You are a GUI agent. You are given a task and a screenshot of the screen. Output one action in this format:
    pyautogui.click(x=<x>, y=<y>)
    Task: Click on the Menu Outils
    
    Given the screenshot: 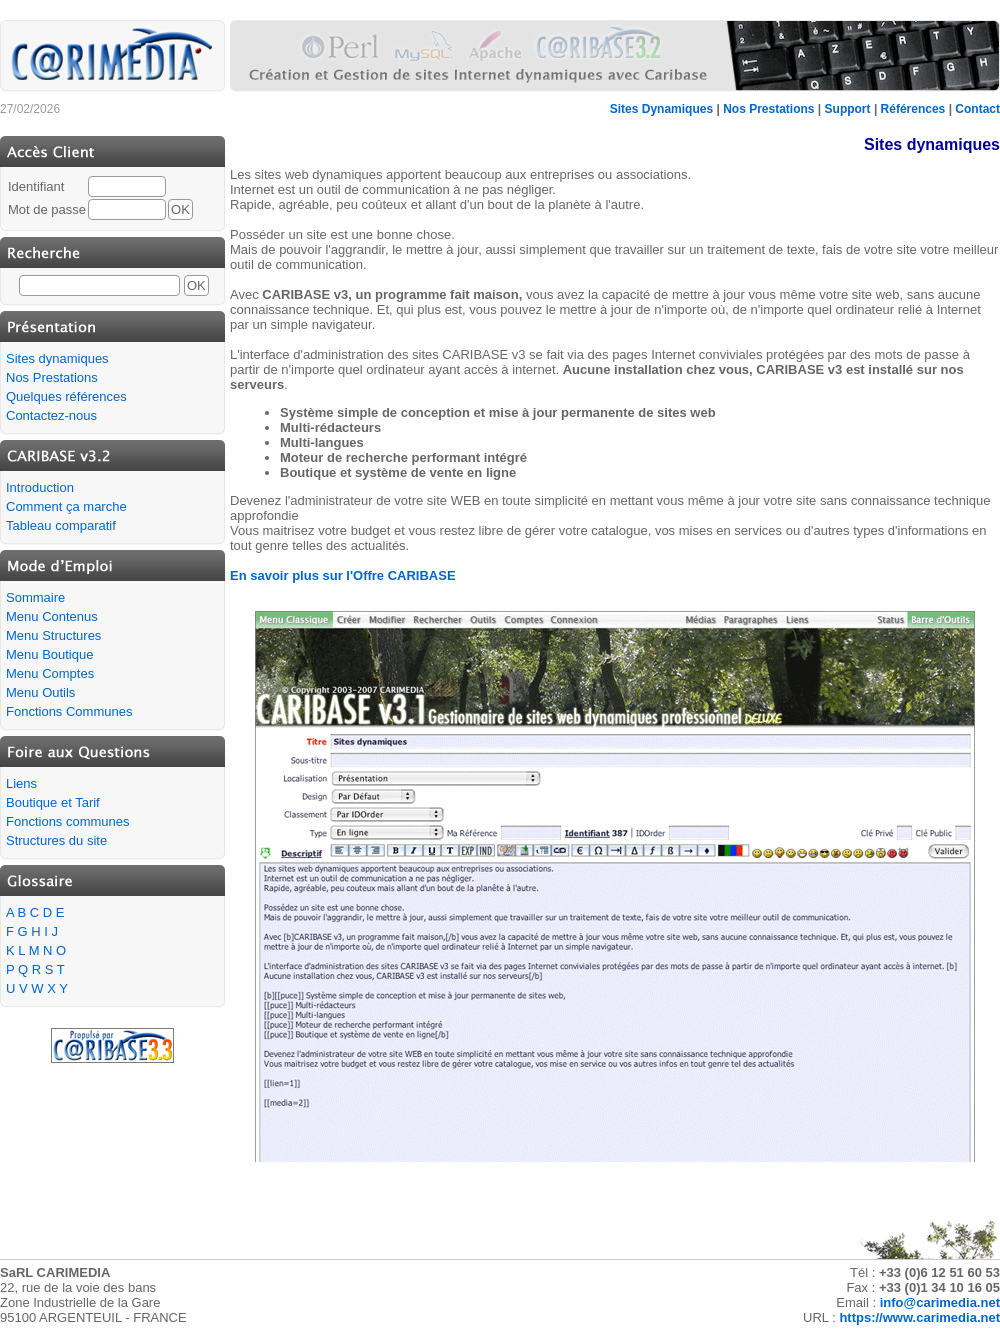 What is the action you would take?
    pyautogui.click(x=40, y=692)
    